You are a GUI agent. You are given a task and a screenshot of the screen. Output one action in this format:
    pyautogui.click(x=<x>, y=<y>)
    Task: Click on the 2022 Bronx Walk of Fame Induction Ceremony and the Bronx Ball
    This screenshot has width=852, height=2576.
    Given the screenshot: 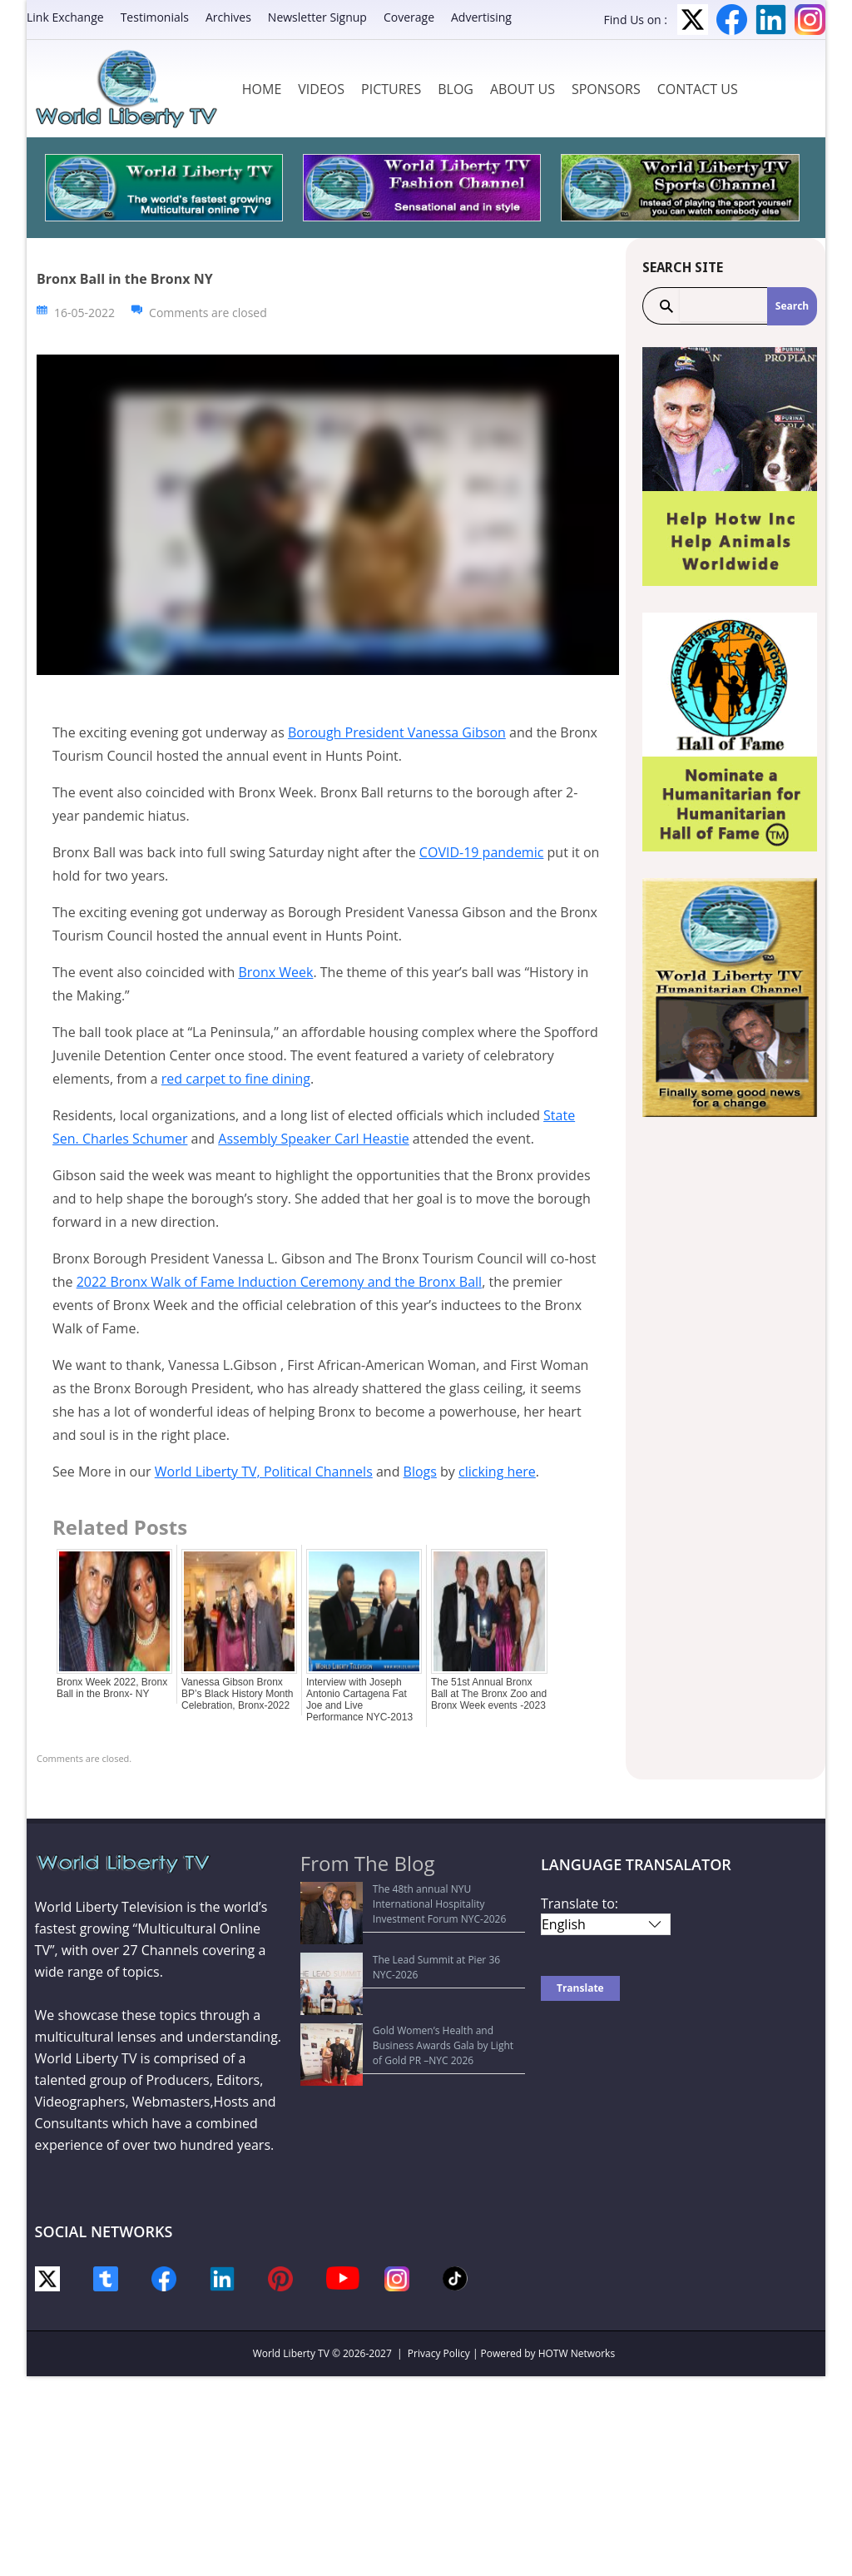 What is the action you would take?
    pyautogui.click(x=279, y=1282)
    